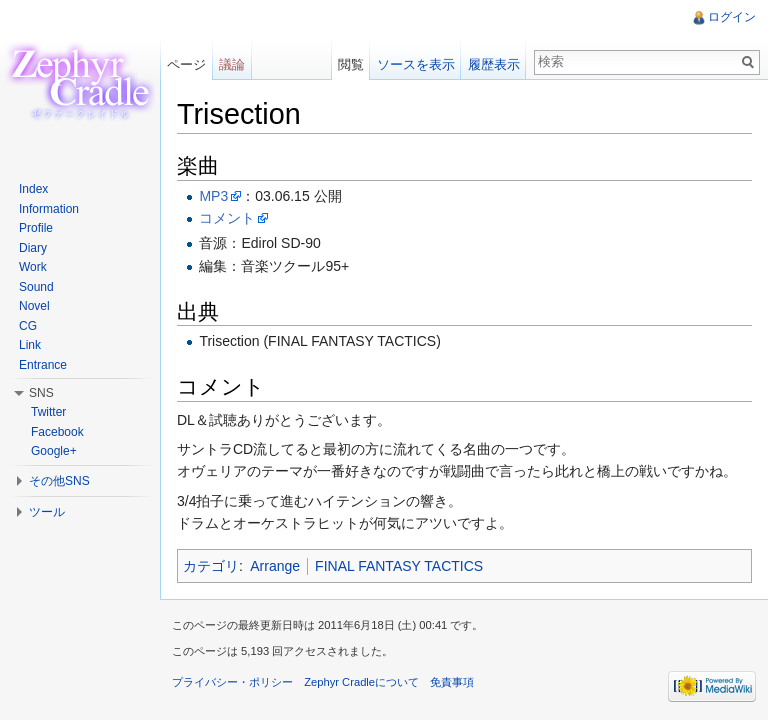  I want to click on Profile, so click(36, 228).